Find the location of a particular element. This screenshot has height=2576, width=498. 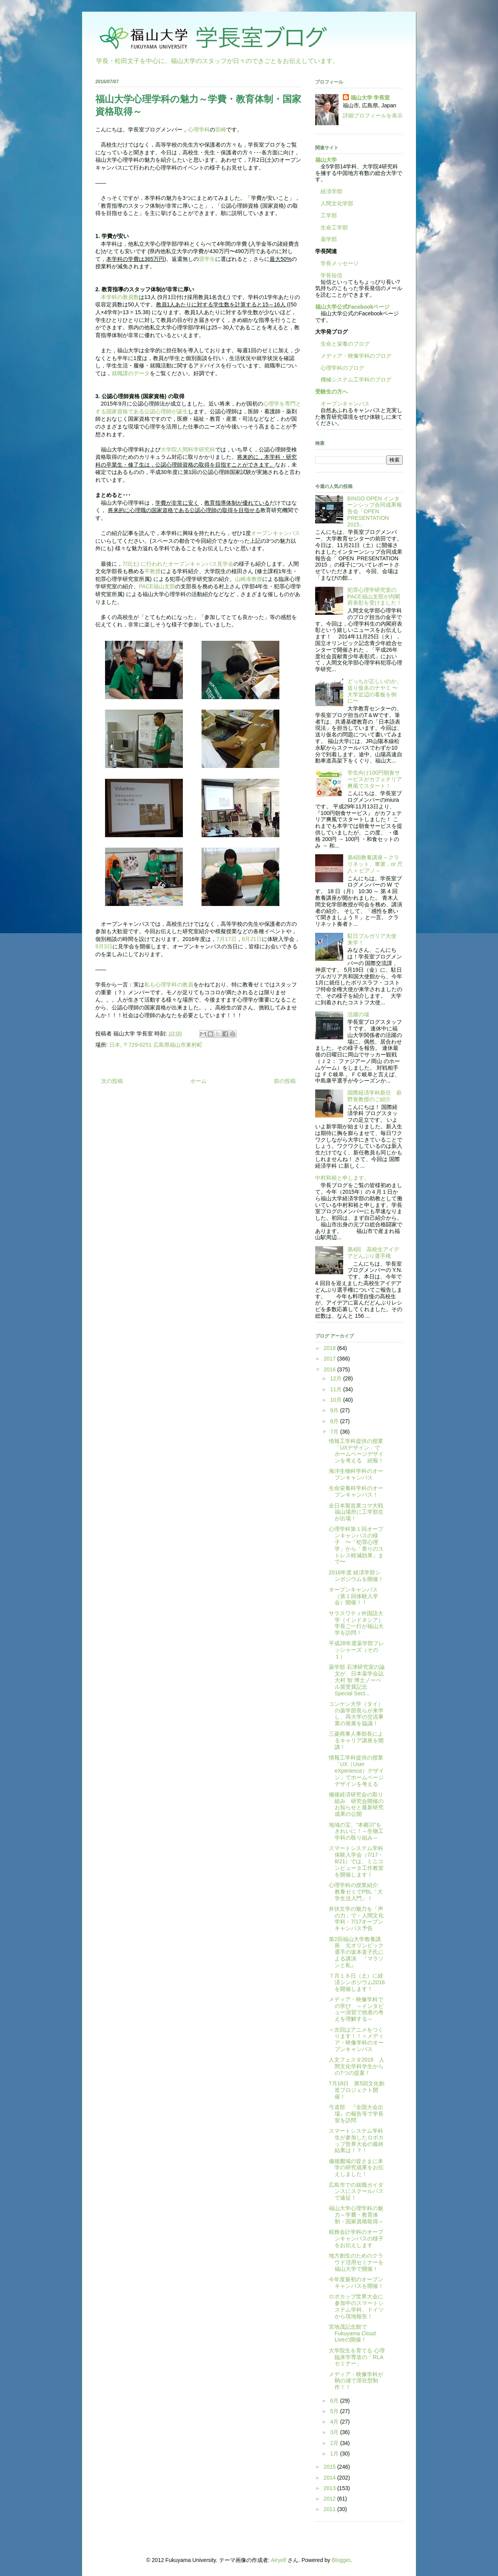

2月 is located at coordinates (335, 2443).